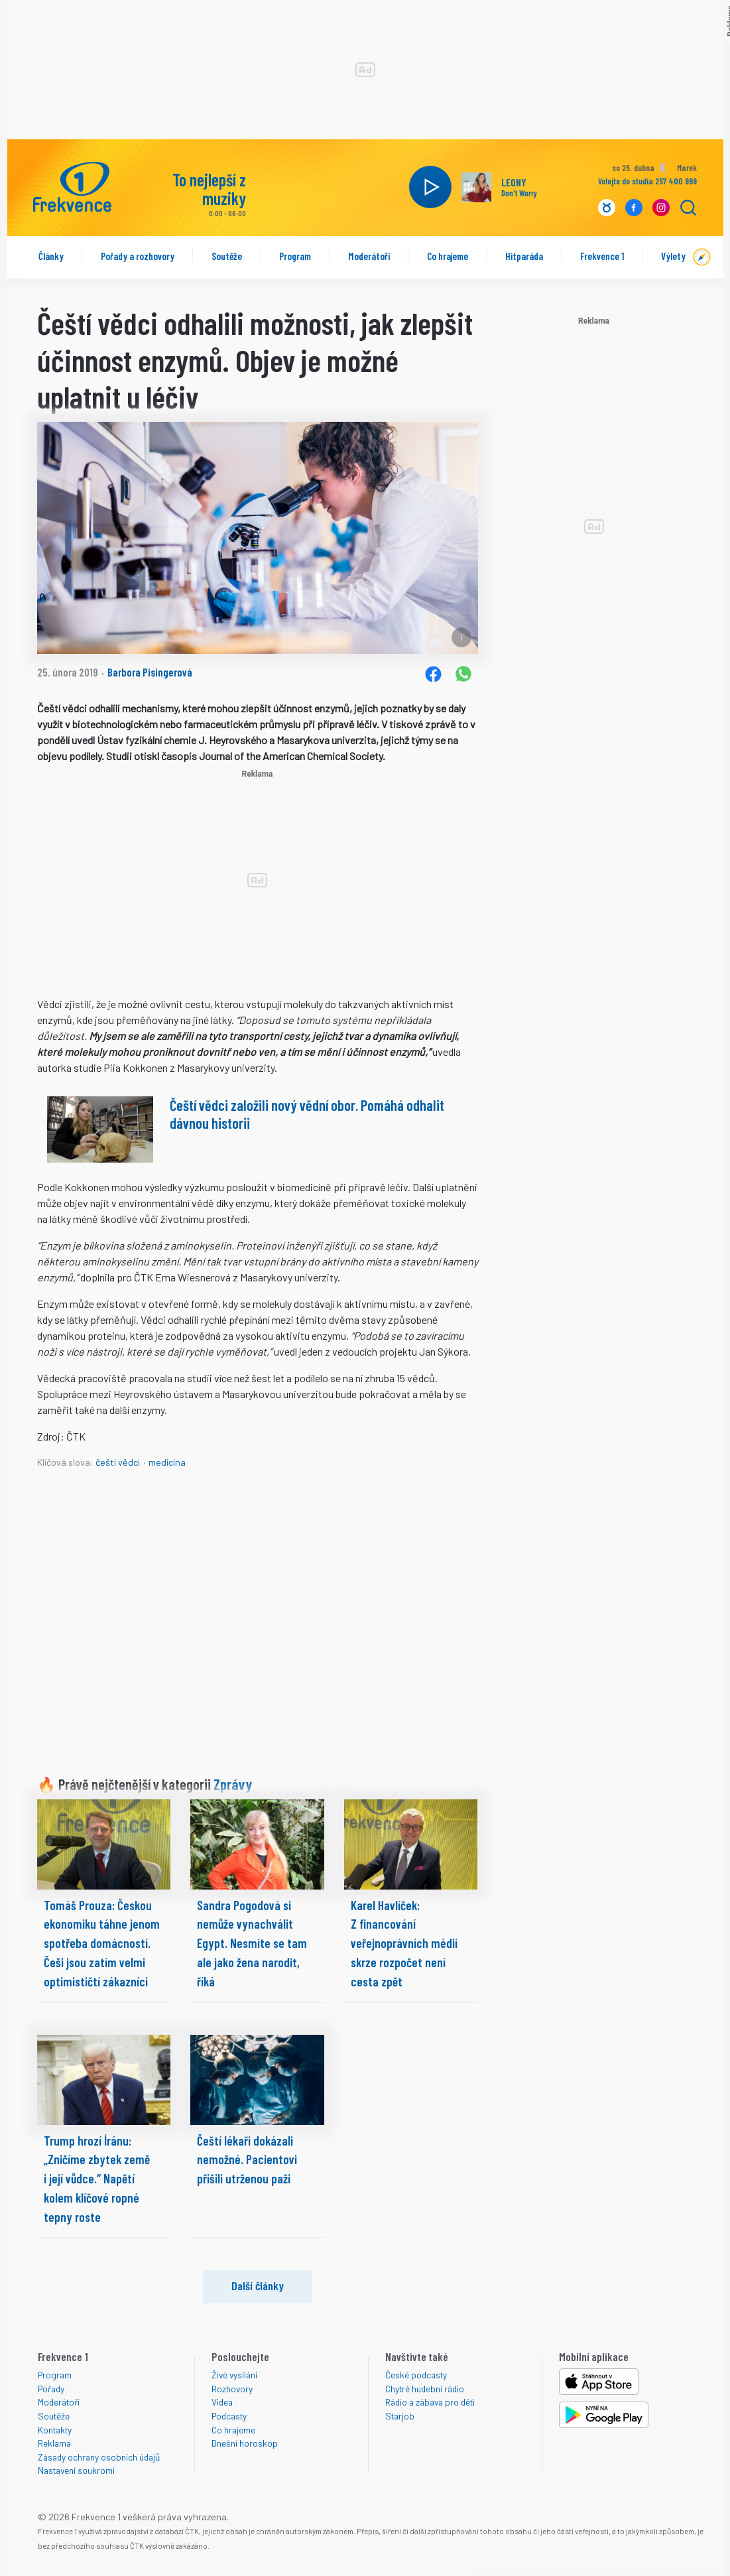  What do you see at coordinates (167, 1462) in the screenshot?
I see `medicína` at bounding box center [167, 1462].